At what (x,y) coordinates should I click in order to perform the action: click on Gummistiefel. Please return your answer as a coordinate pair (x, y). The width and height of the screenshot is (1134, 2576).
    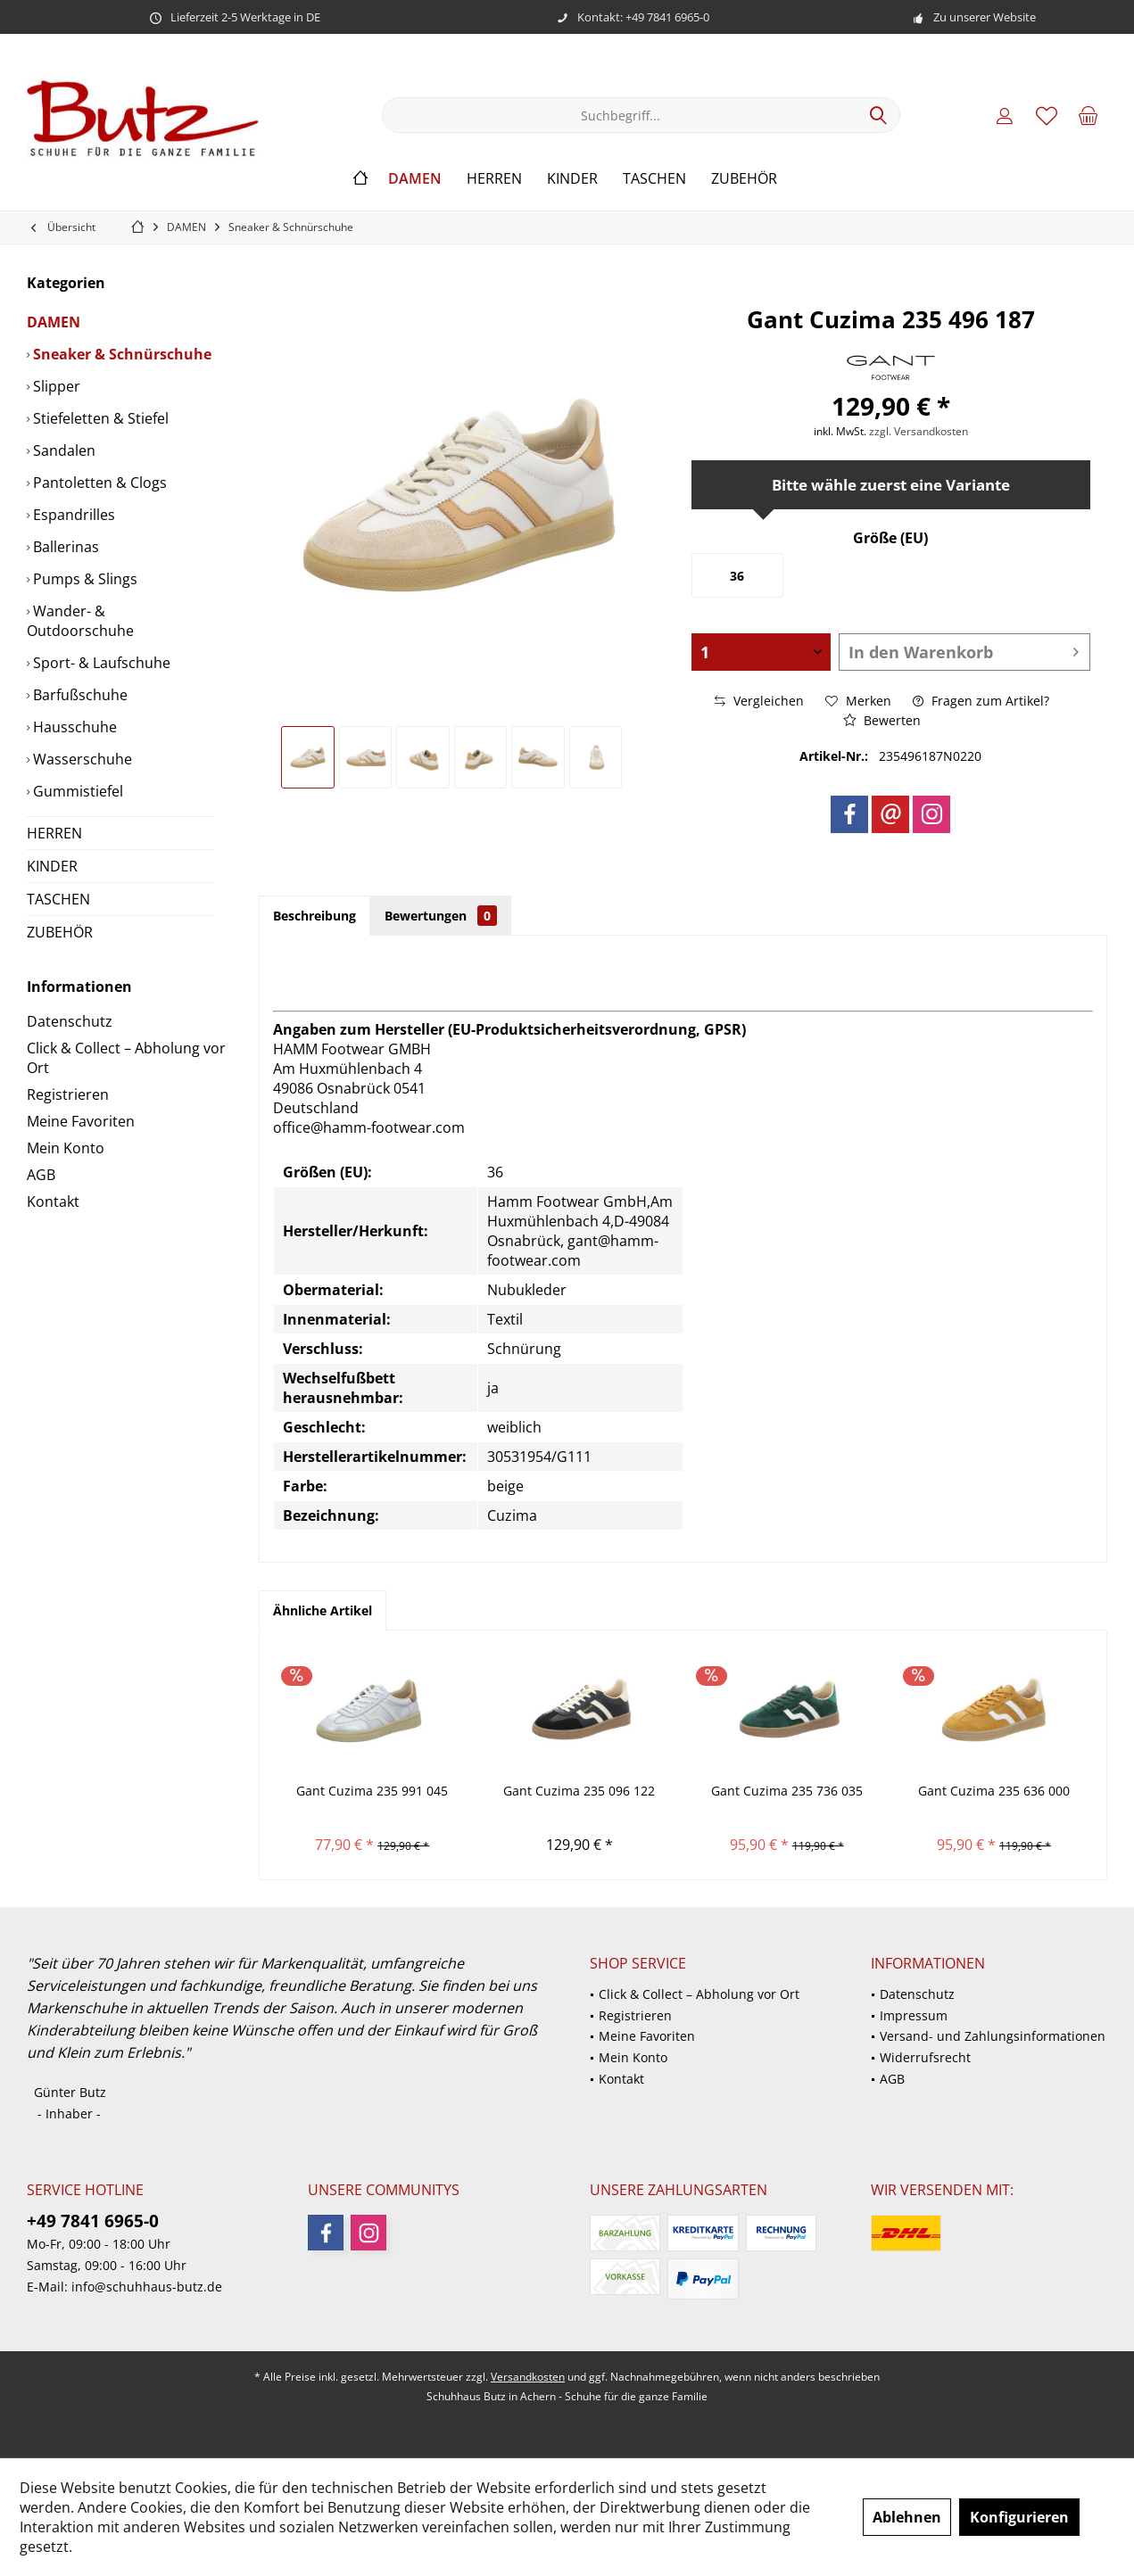
    Looking at the image, I should click on (76, 791).